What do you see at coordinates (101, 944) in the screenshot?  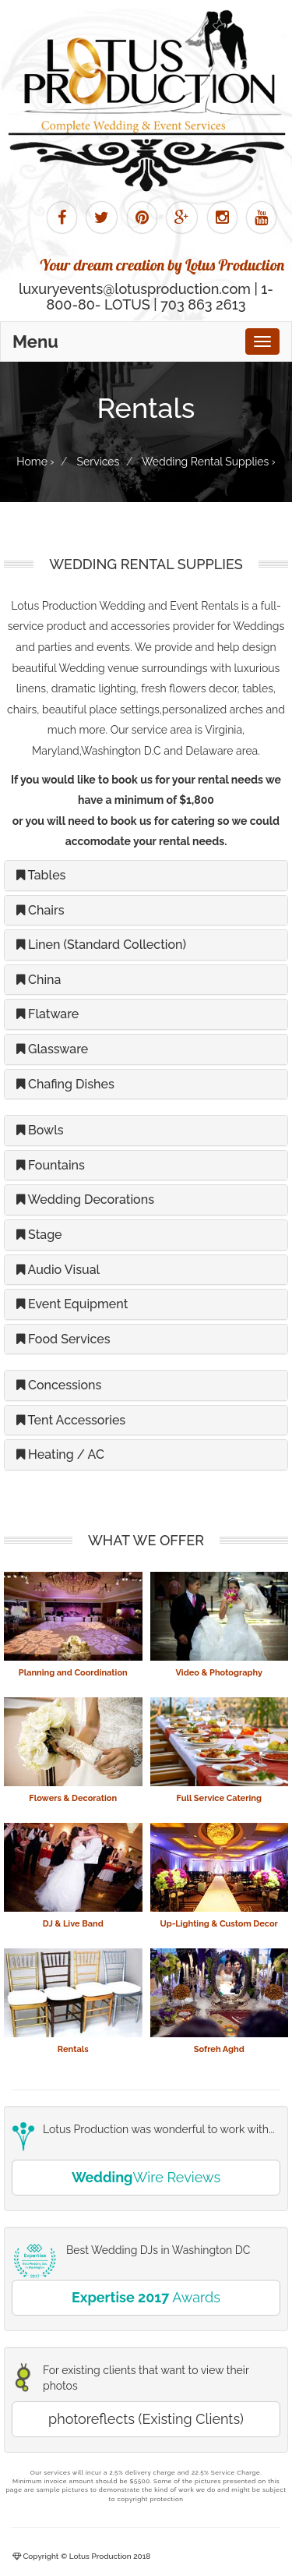 I see `Linen (Standard Collection)` at bounding box center [101, 944].